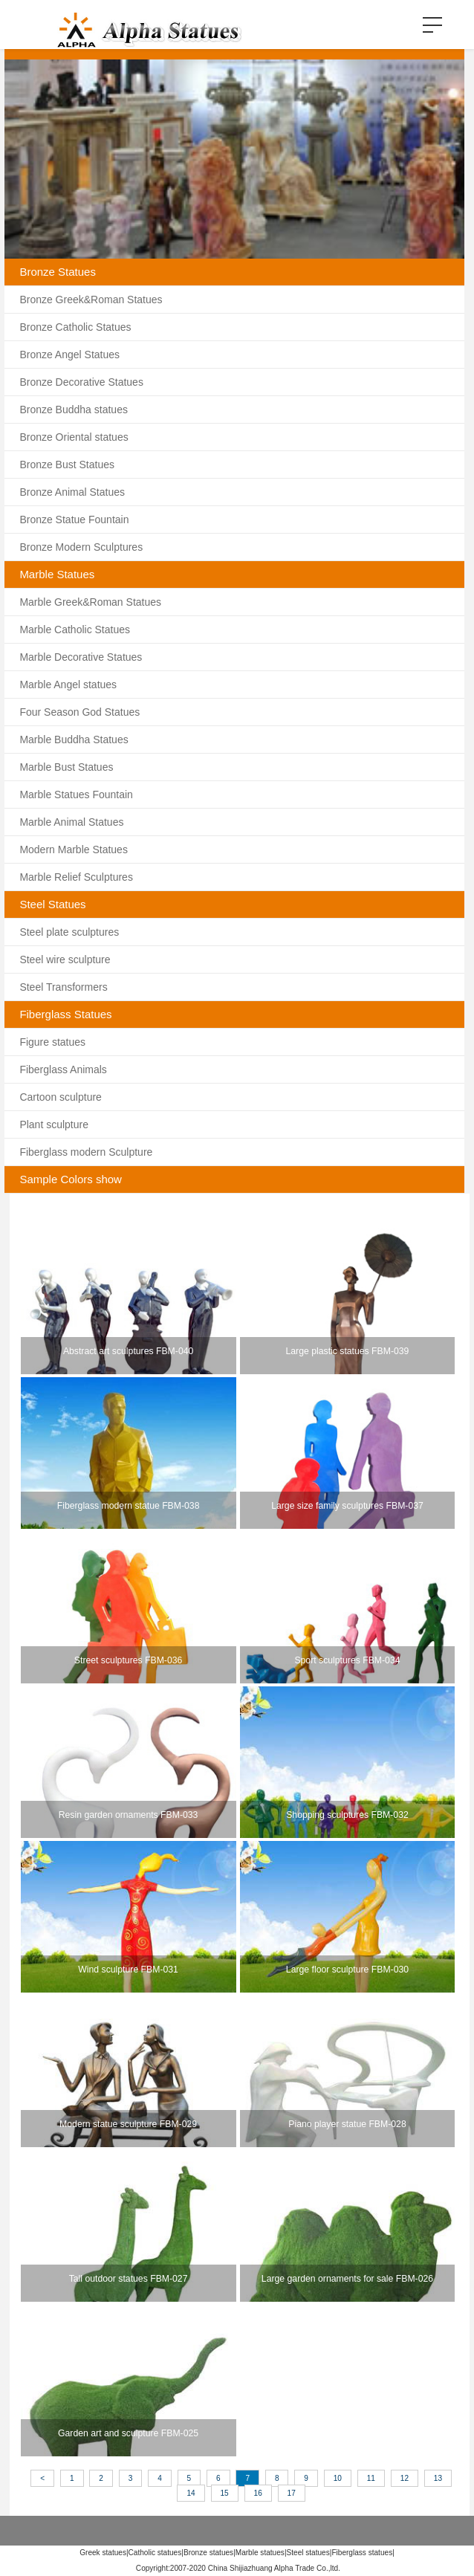 The image size is (474, 2576). Describe the element at coordinates (73, 849) in the screenshot. I see `Modern Marble Statues` at that location.